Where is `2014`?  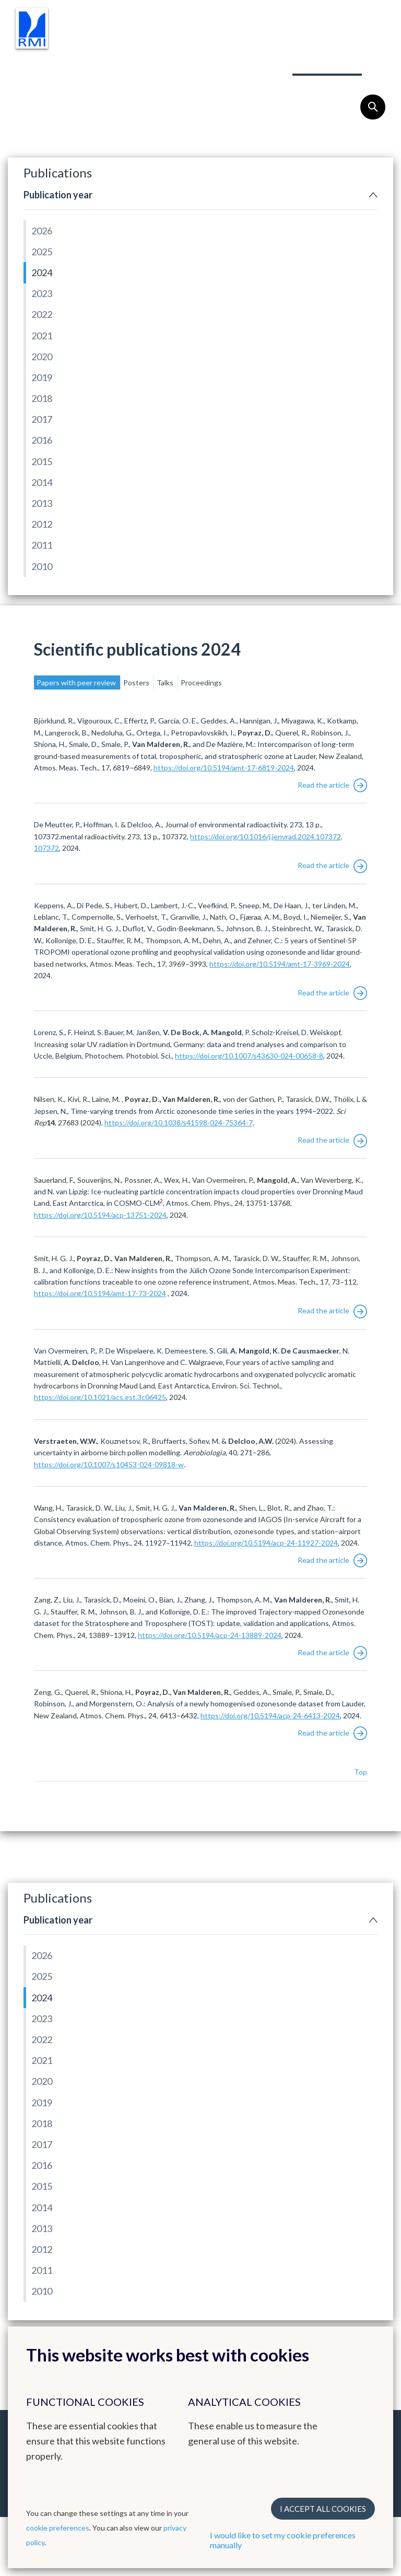
2014 is located at coordinates (41, 482).